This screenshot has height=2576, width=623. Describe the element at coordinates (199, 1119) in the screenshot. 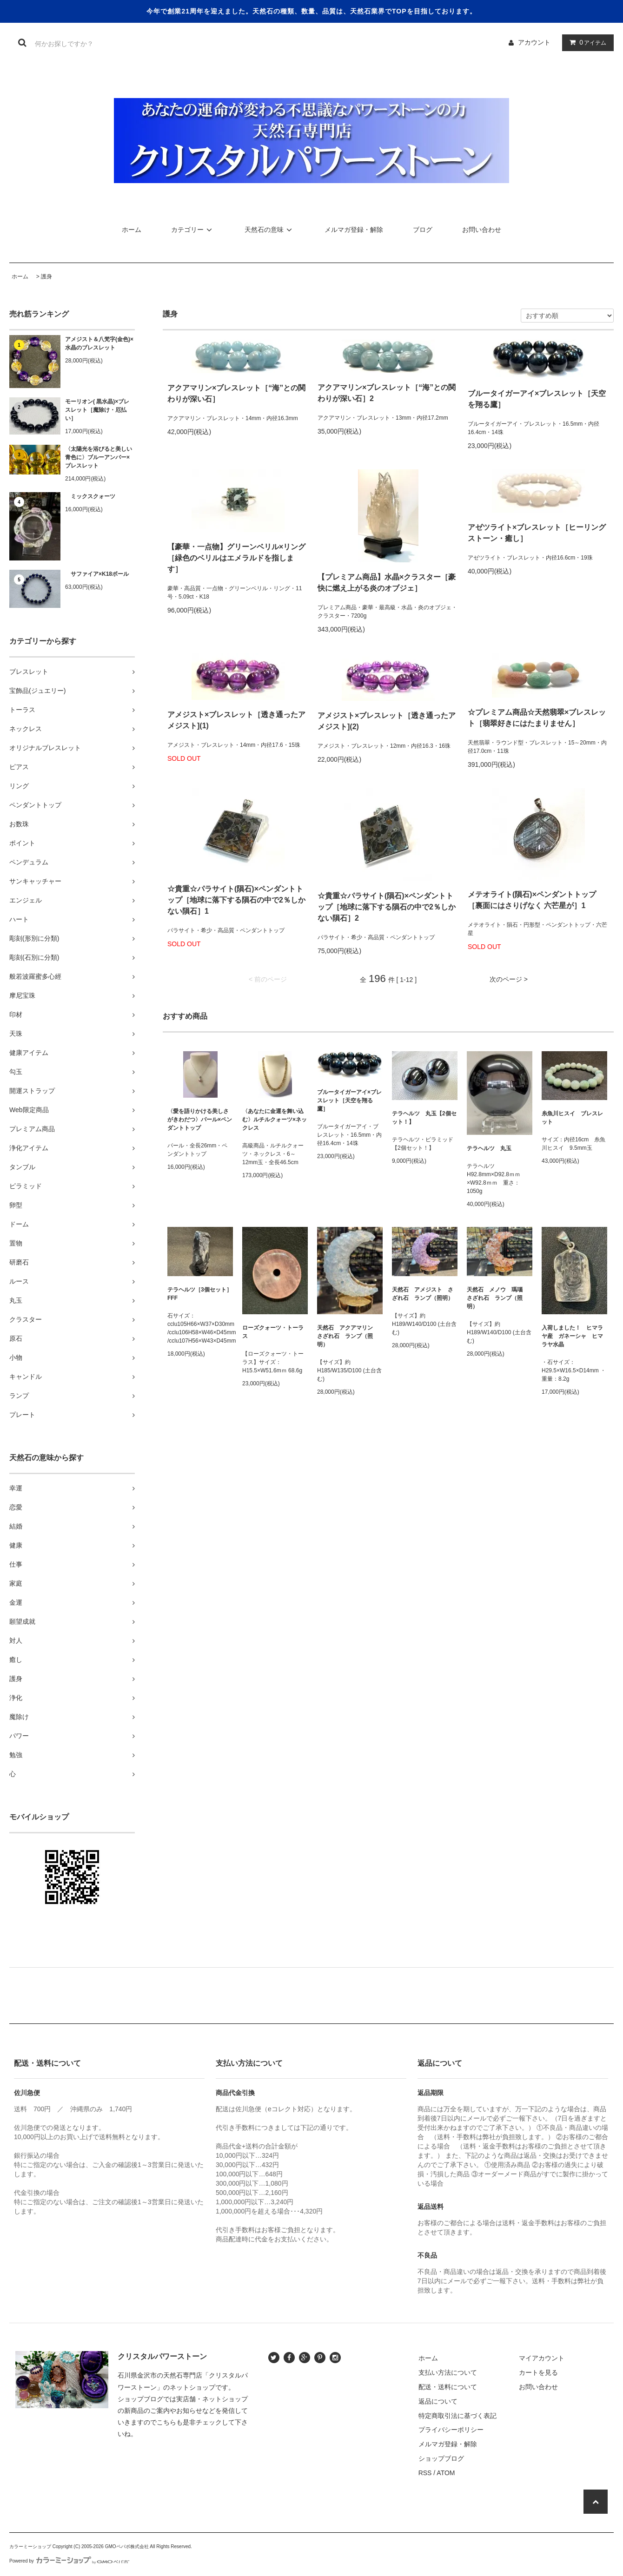

I see `〈愛を語りかける美しさがきわだつ〉パール×ペンダントトップ` at that location.